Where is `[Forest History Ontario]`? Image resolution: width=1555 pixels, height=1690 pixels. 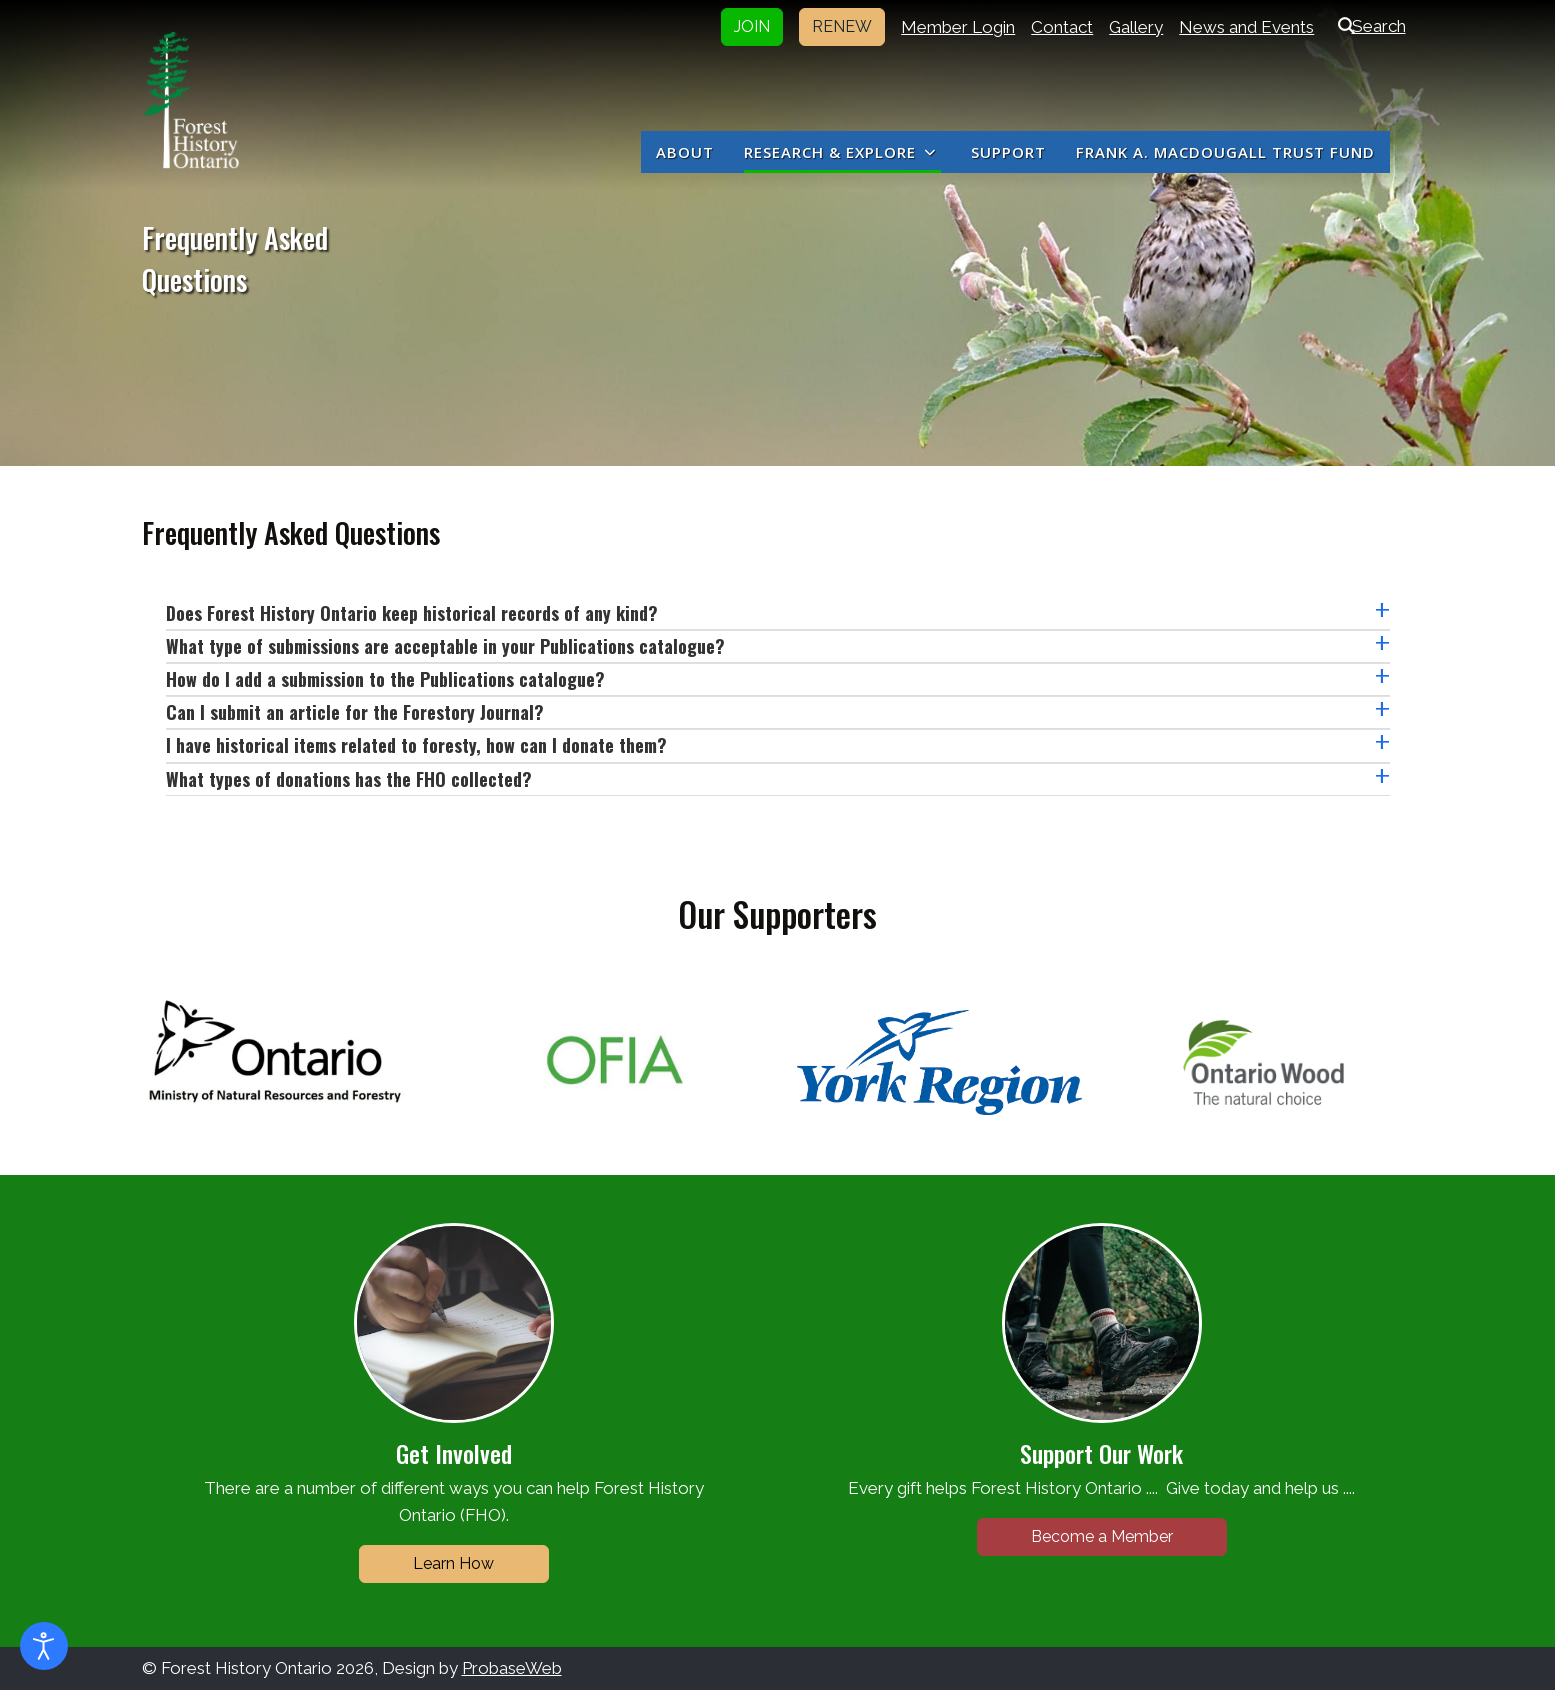
[Forest History Ontario] is located at coordinates (191, 100).